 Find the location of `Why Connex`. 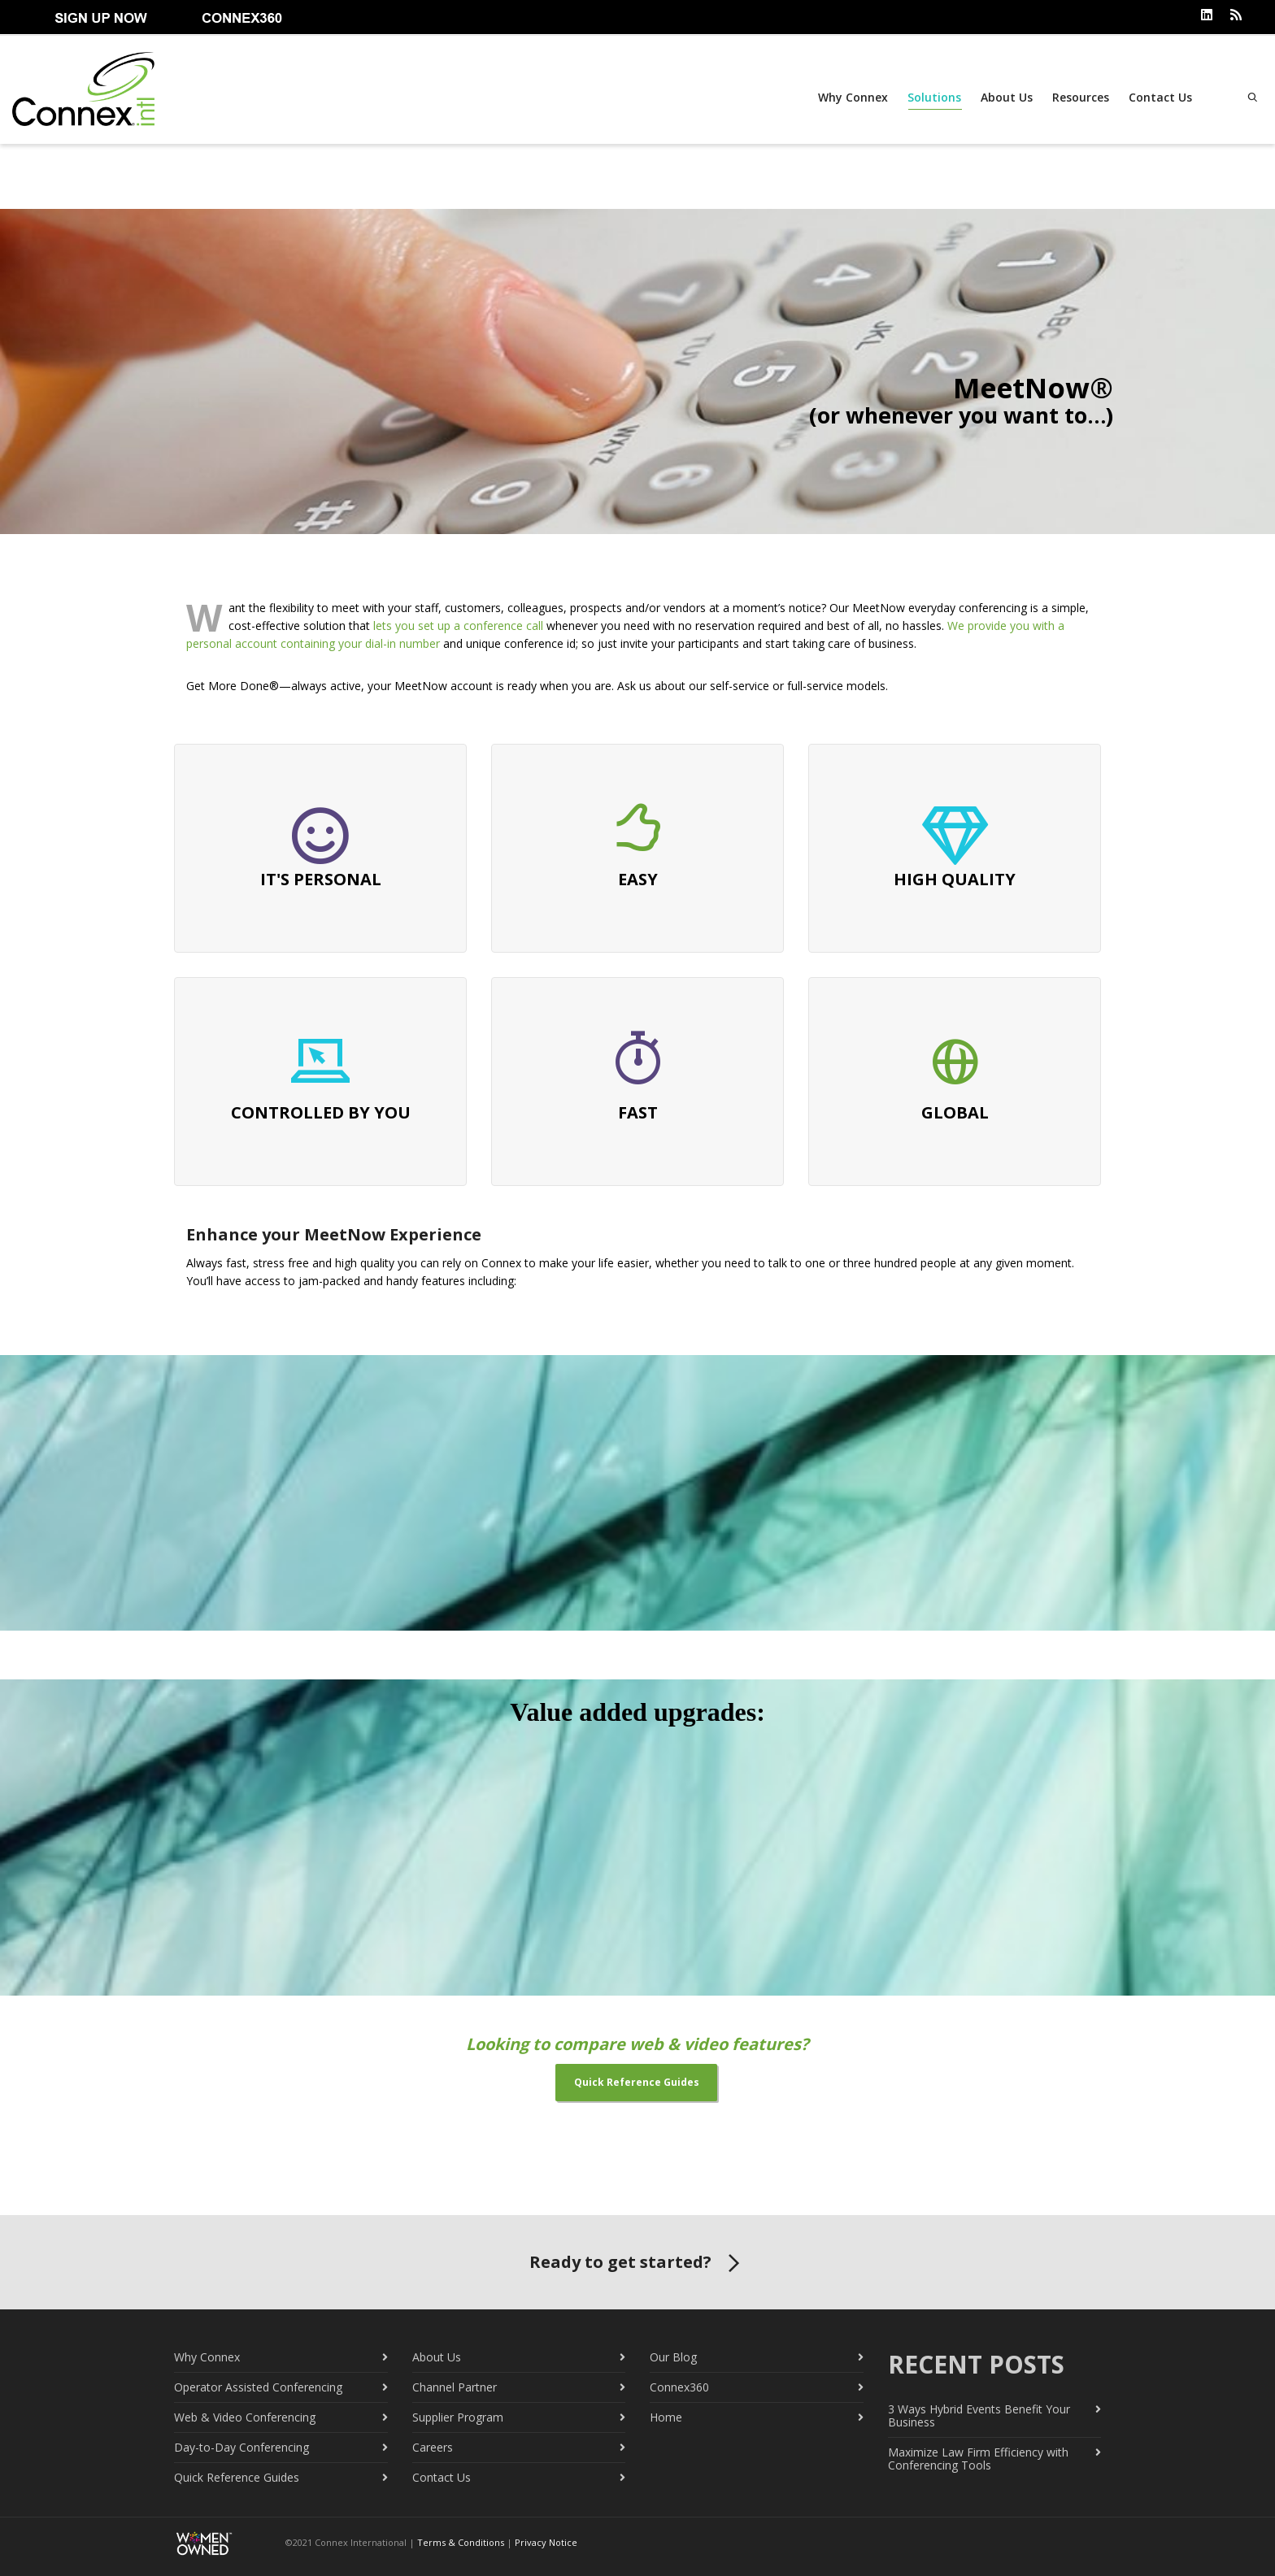

Why Connex is located at coordinates (851, 97).